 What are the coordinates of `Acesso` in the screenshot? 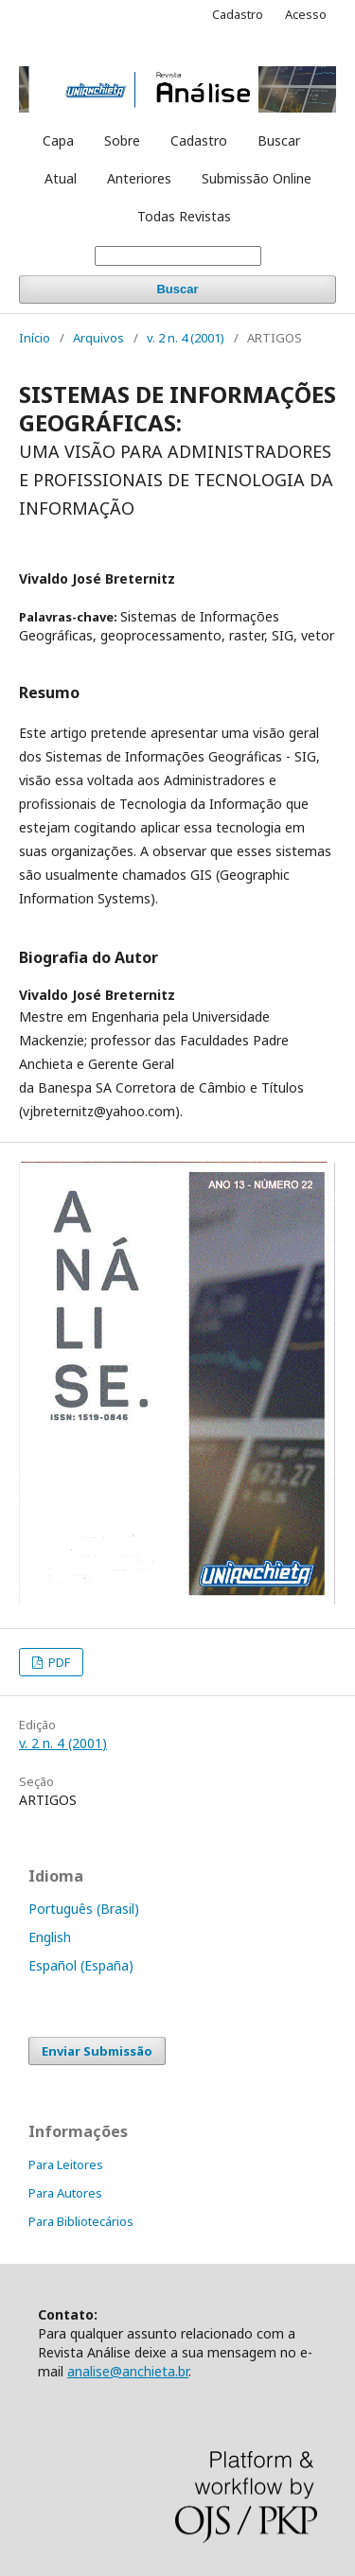 It's located at (306, 14).